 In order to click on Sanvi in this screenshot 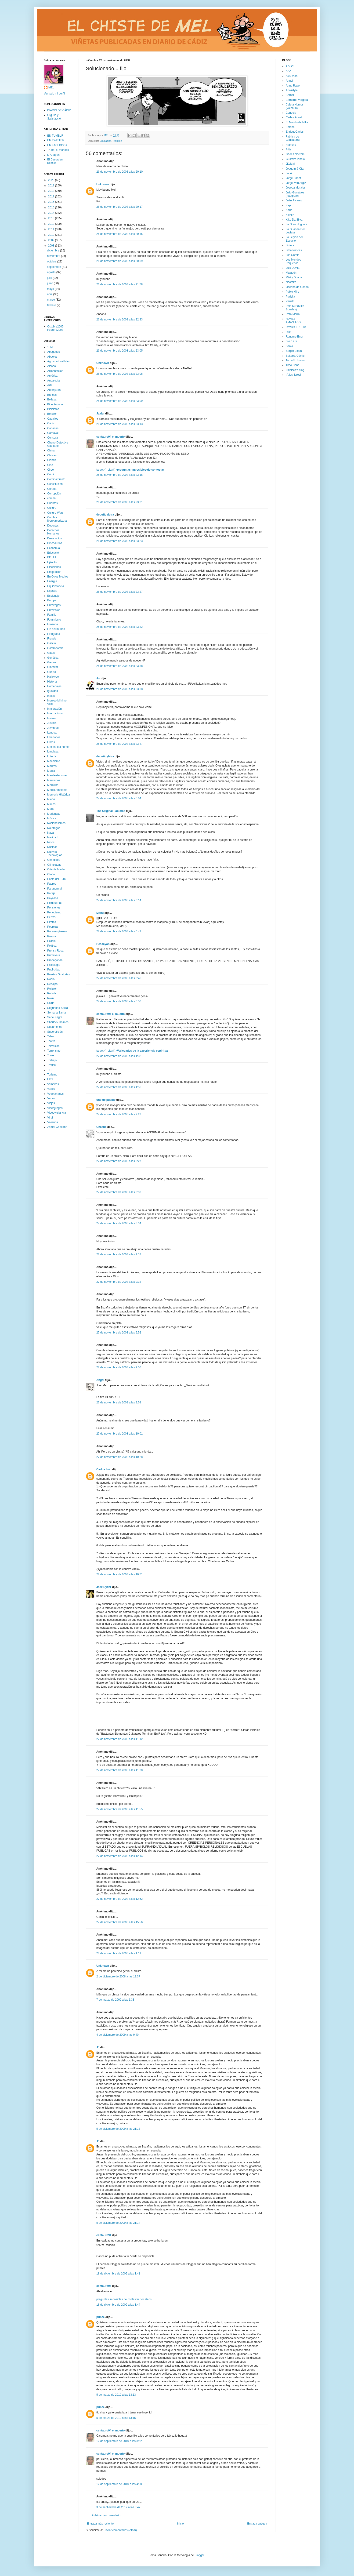, I will do `click(289, 346)`.